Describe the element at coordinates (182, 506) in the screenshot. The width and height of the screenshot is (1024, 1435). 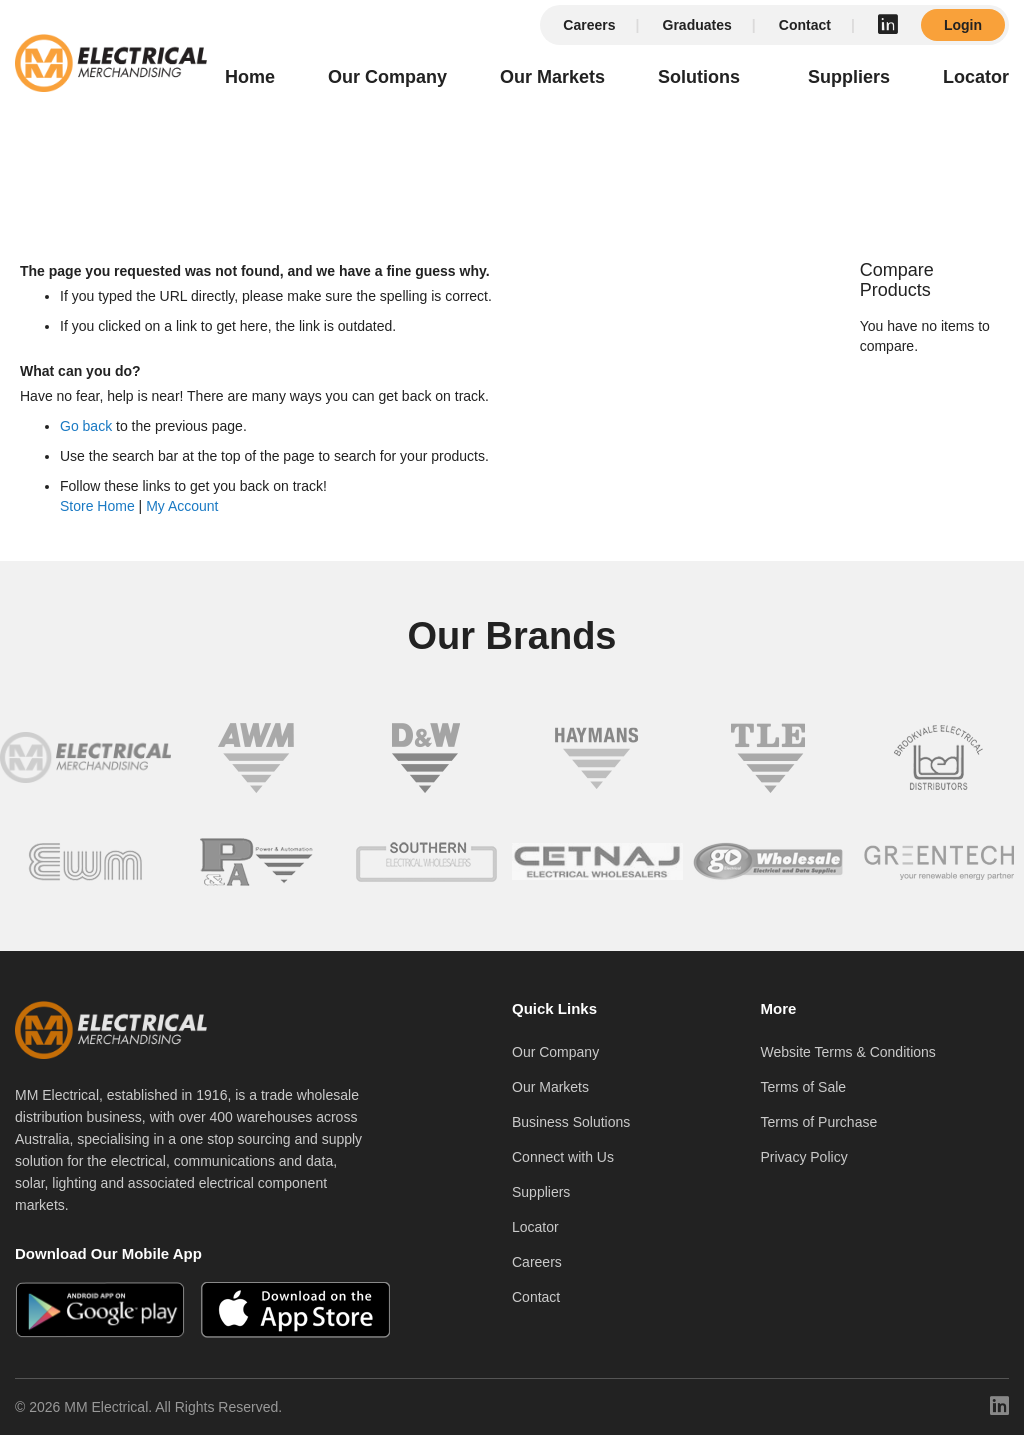
I see `My Account` at that location.